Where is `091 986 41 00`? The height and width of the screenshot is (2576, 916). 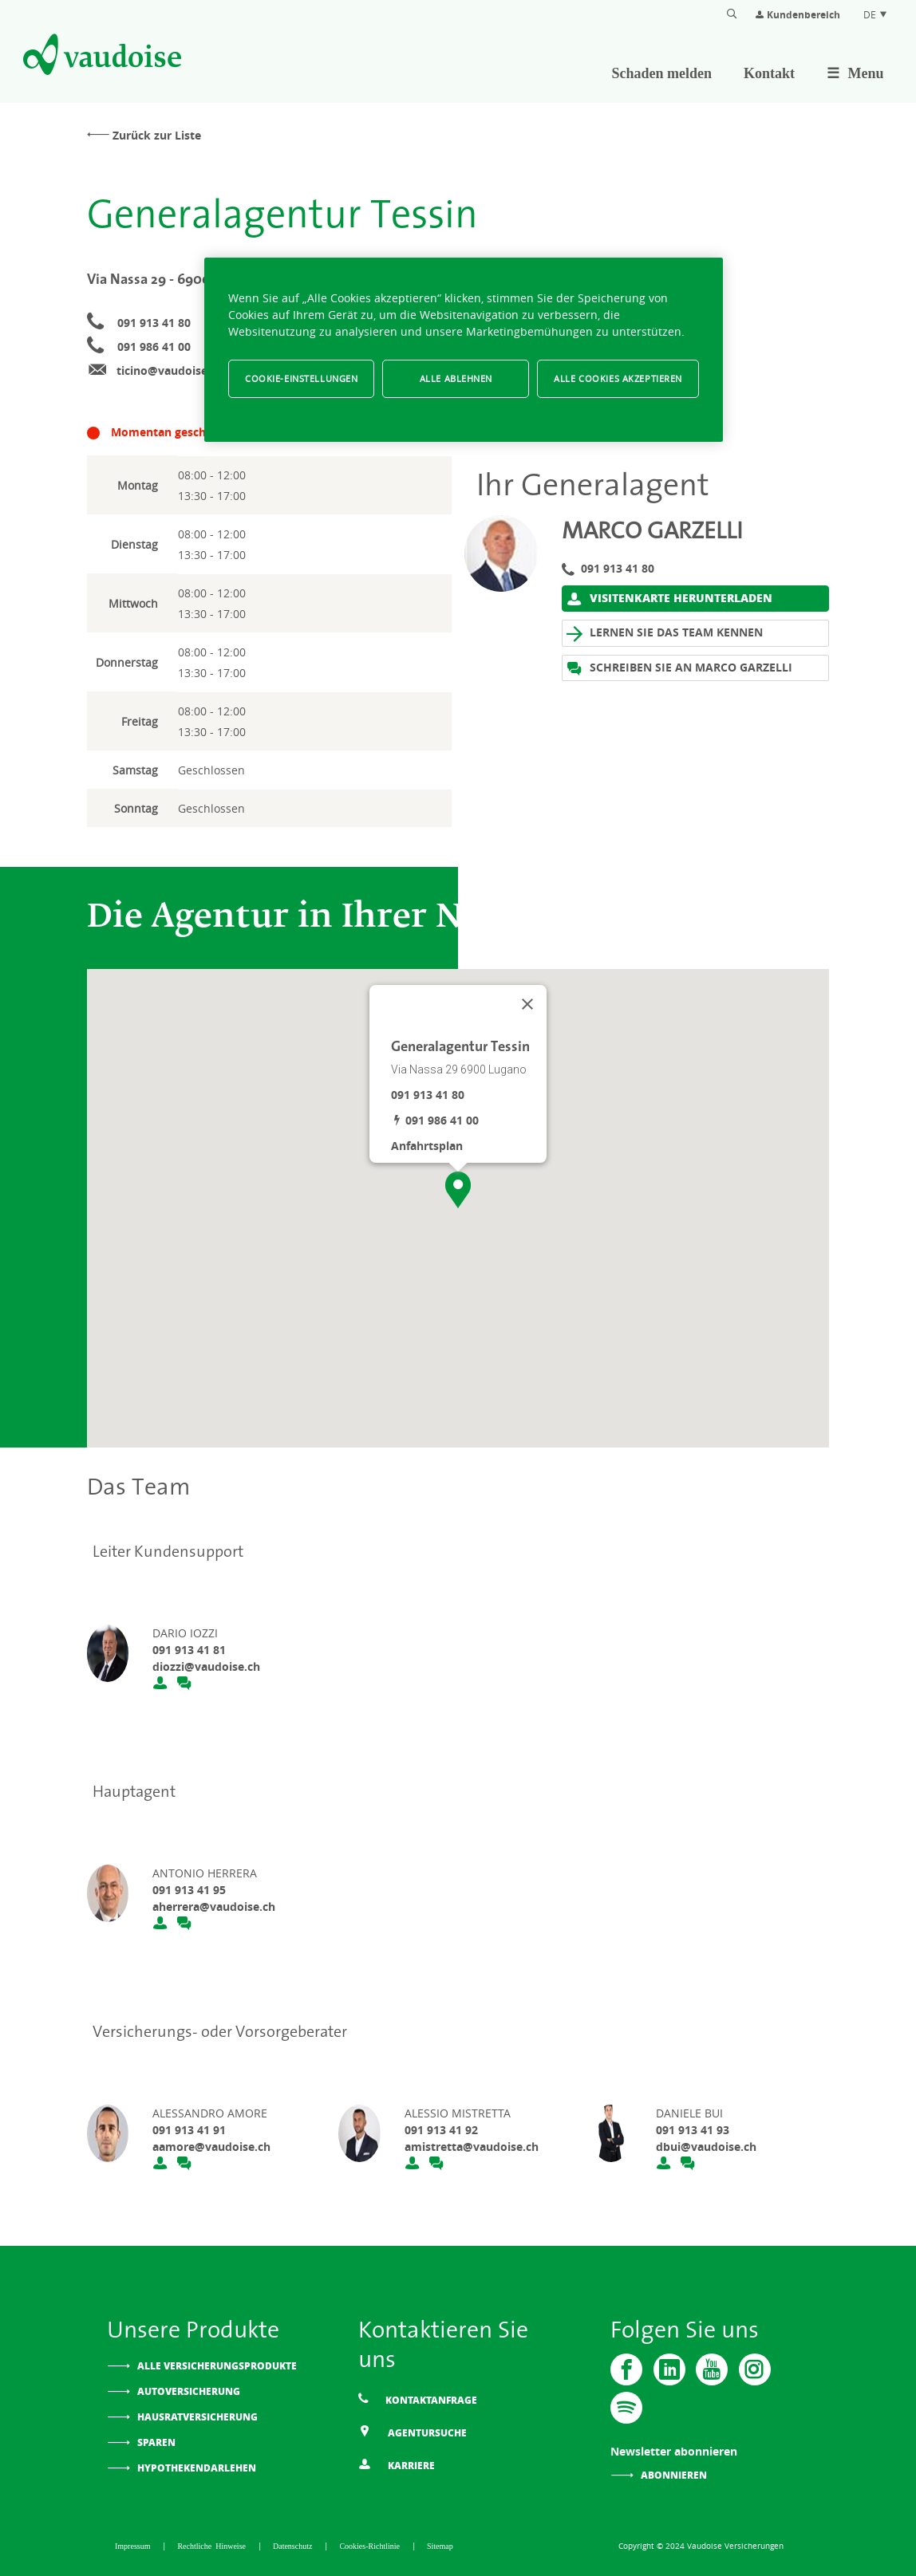
091 986 41 00 is located at coordinates (154, 346).